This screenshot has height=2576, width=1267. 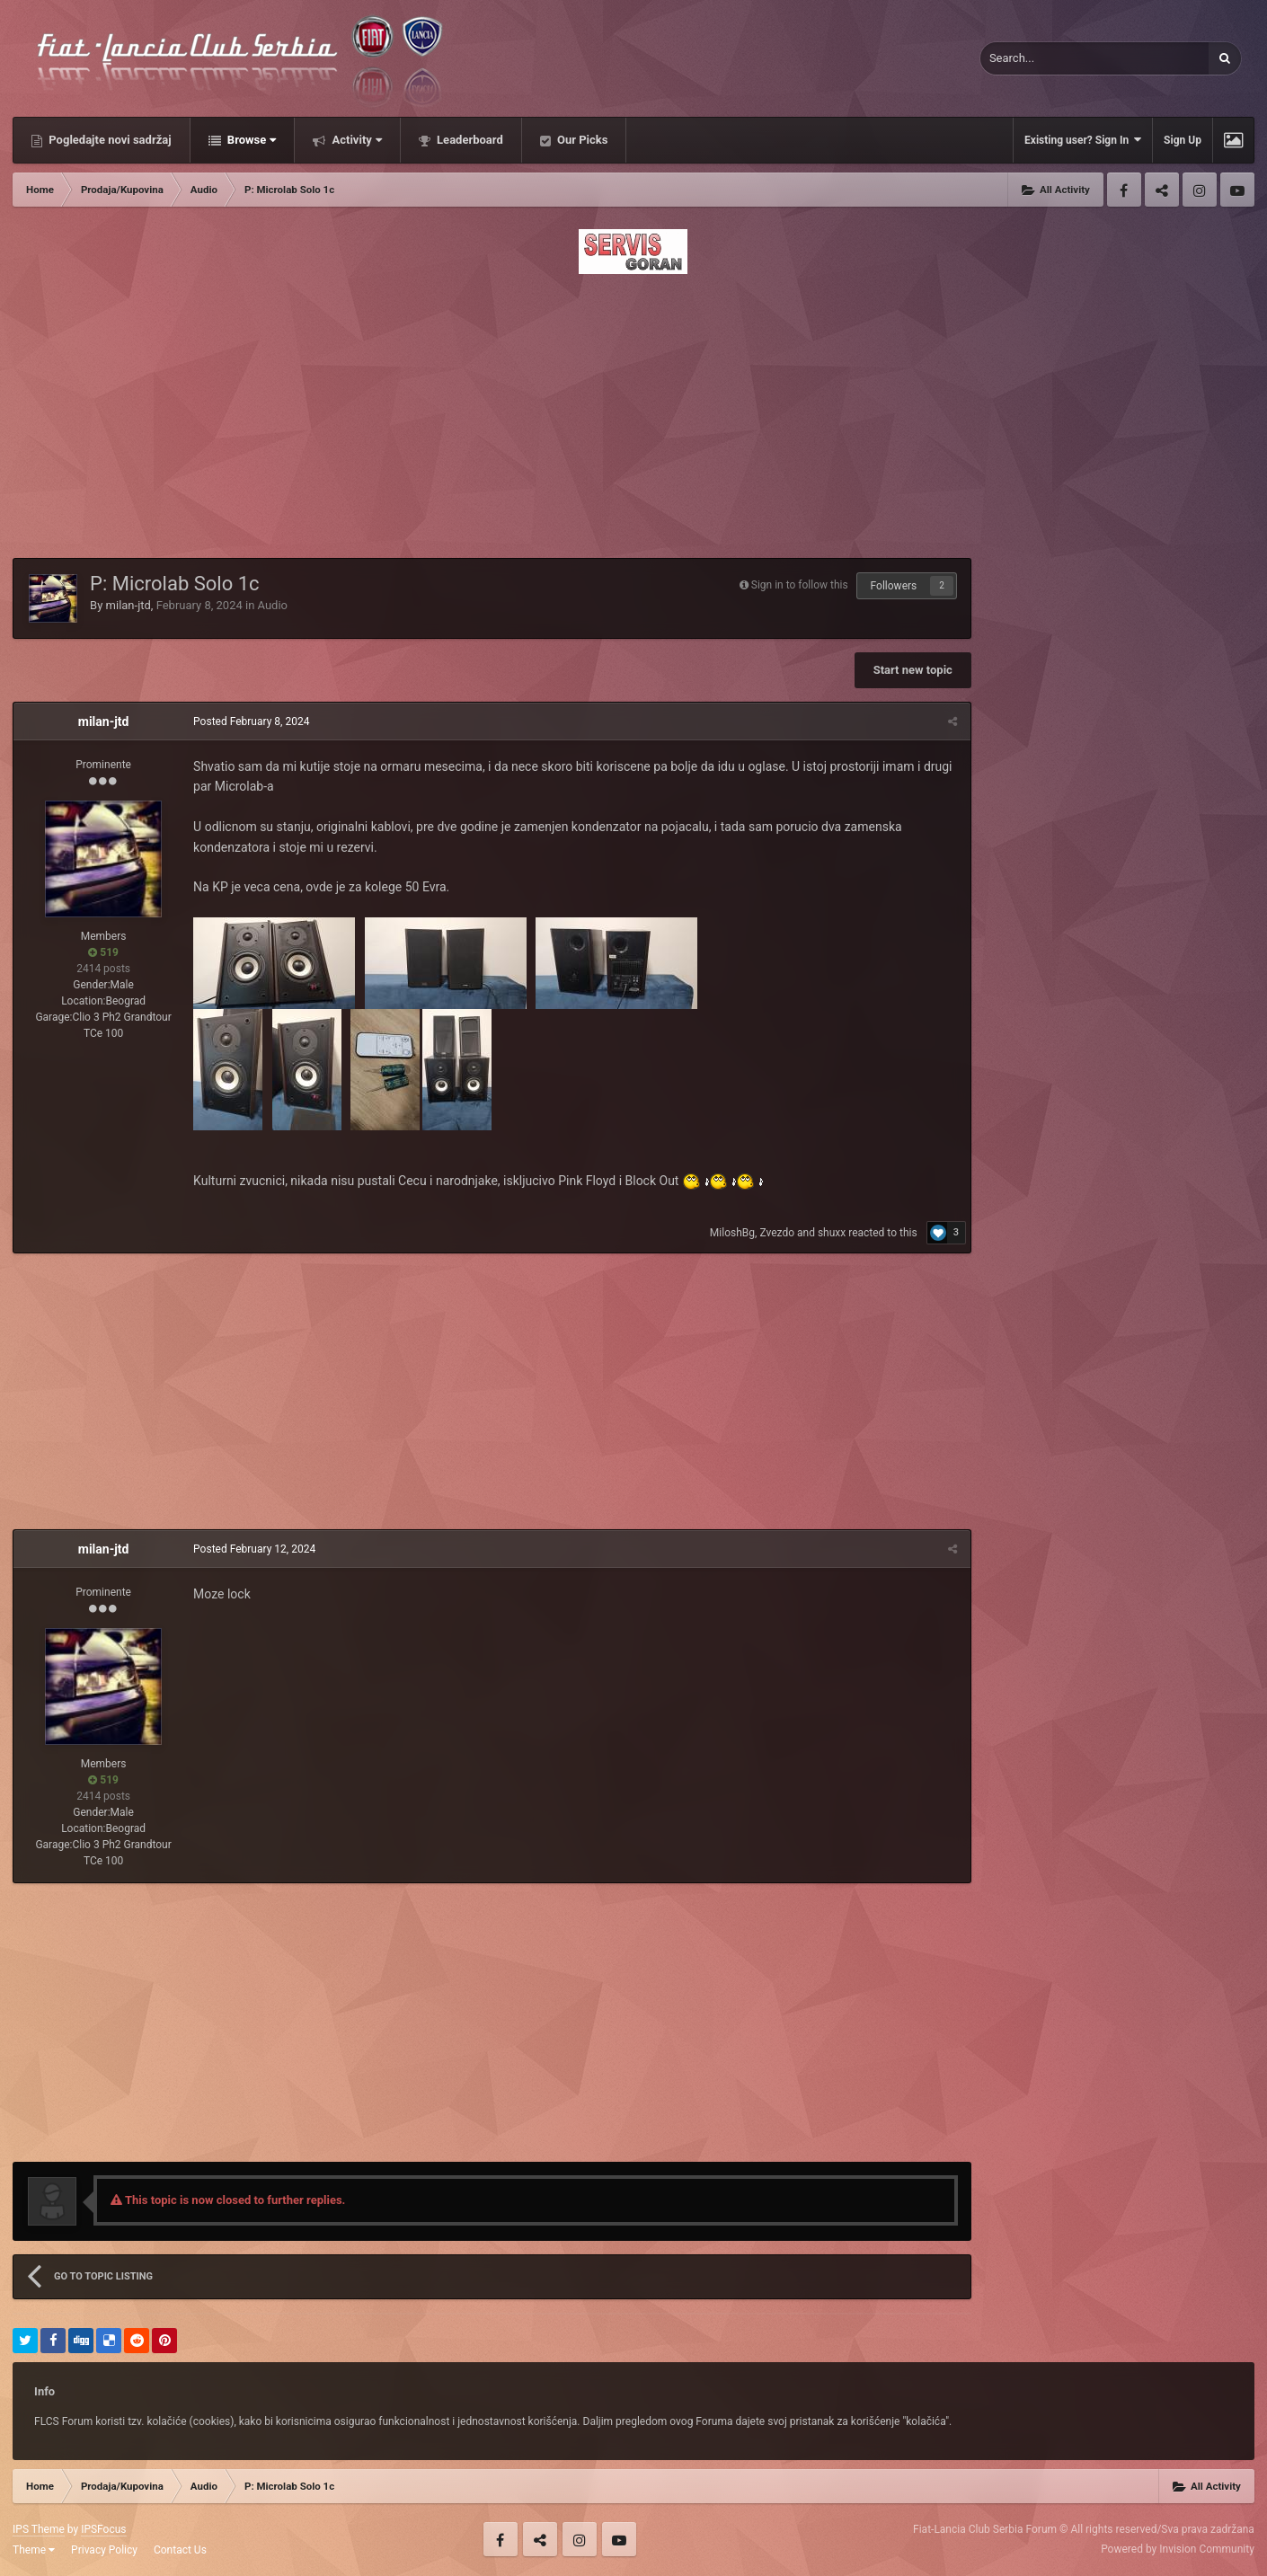 What do you see at coordinates (34, 2550) in the screenshot?
I see `Theme` at bounding box center [34, 2550].